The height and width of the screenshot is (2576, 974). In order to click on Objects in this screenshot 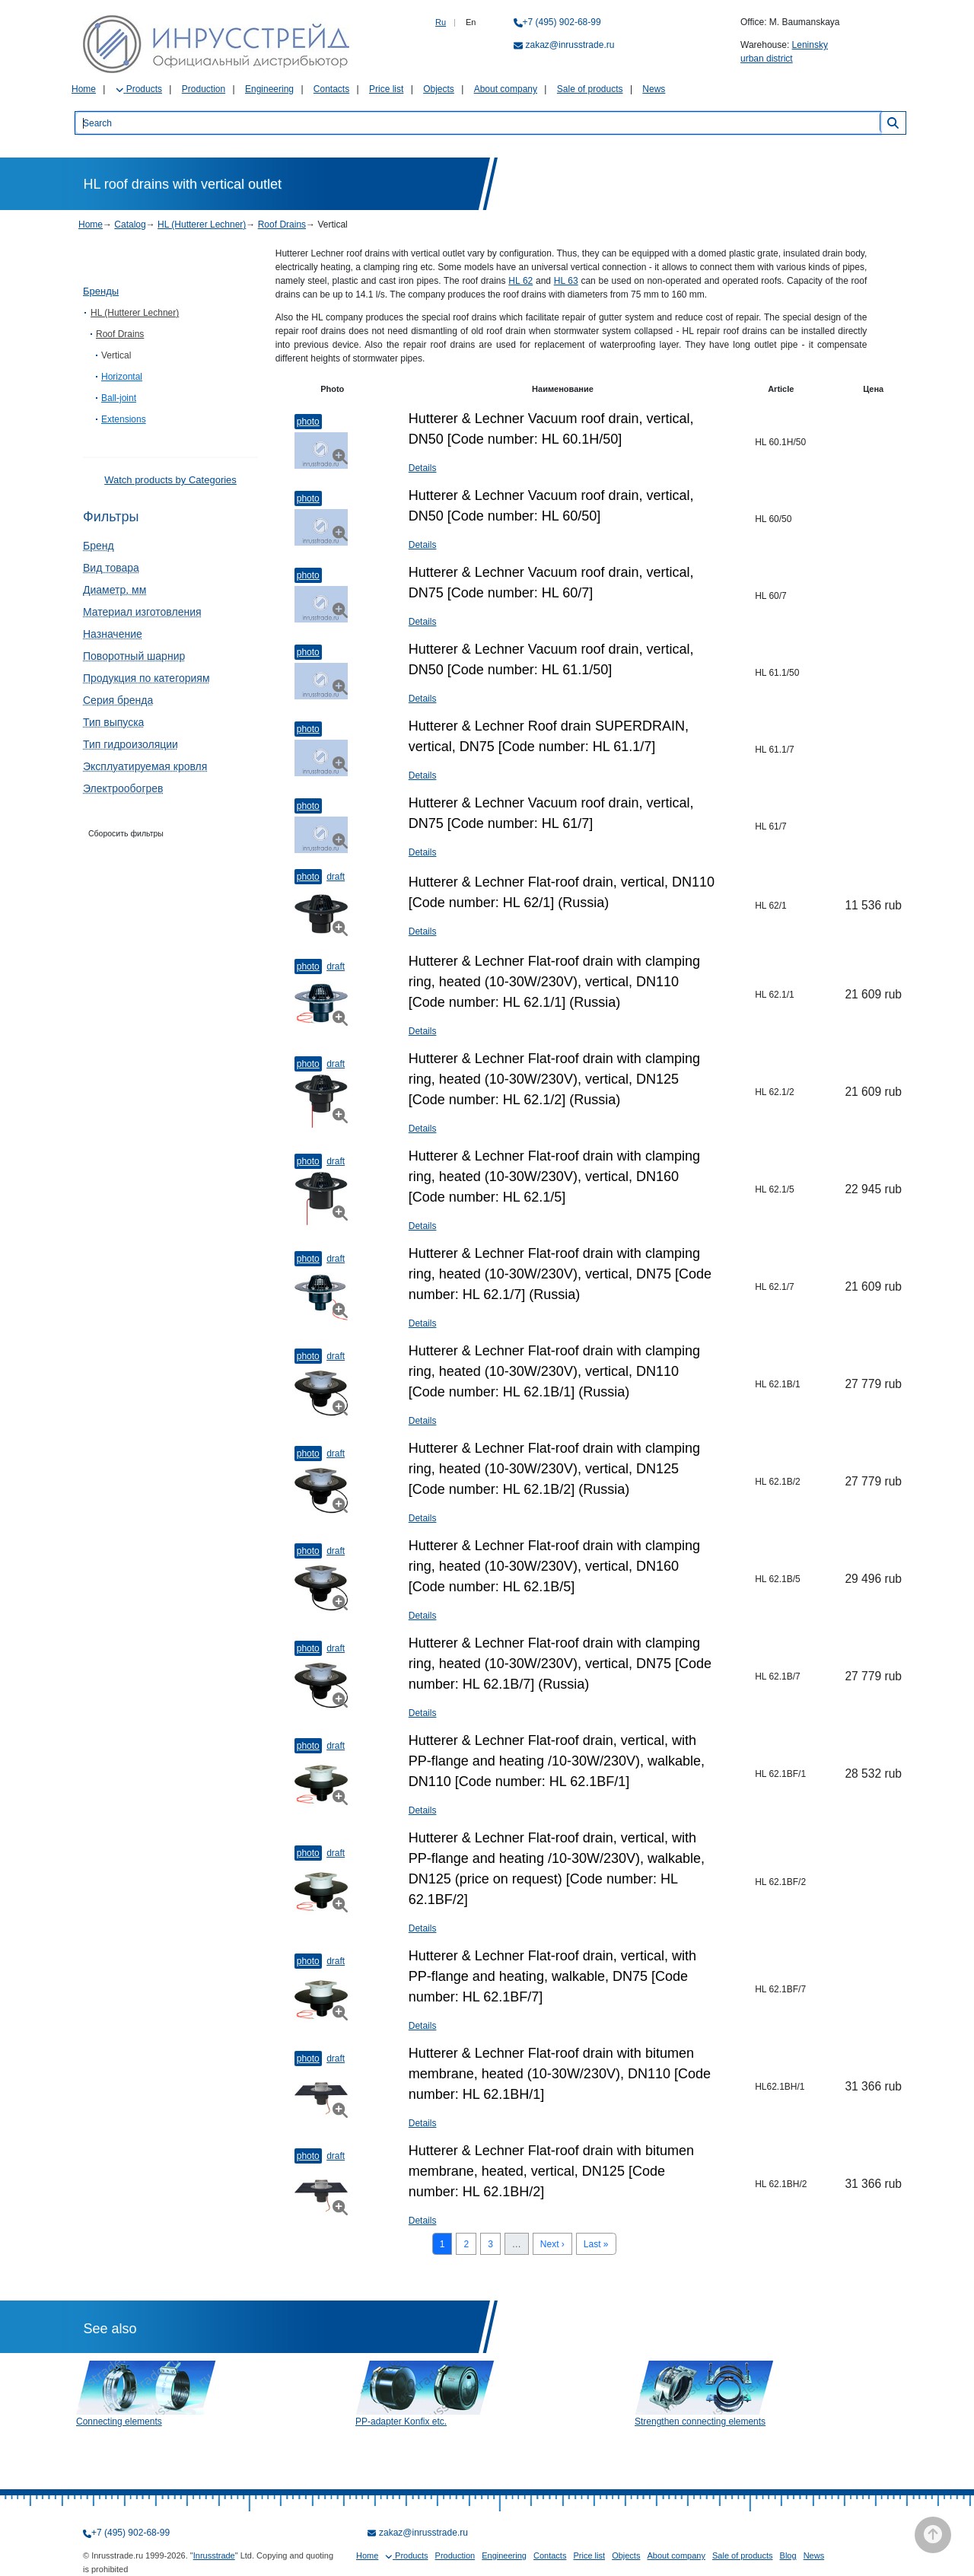, I will do `click(438, 89)`.